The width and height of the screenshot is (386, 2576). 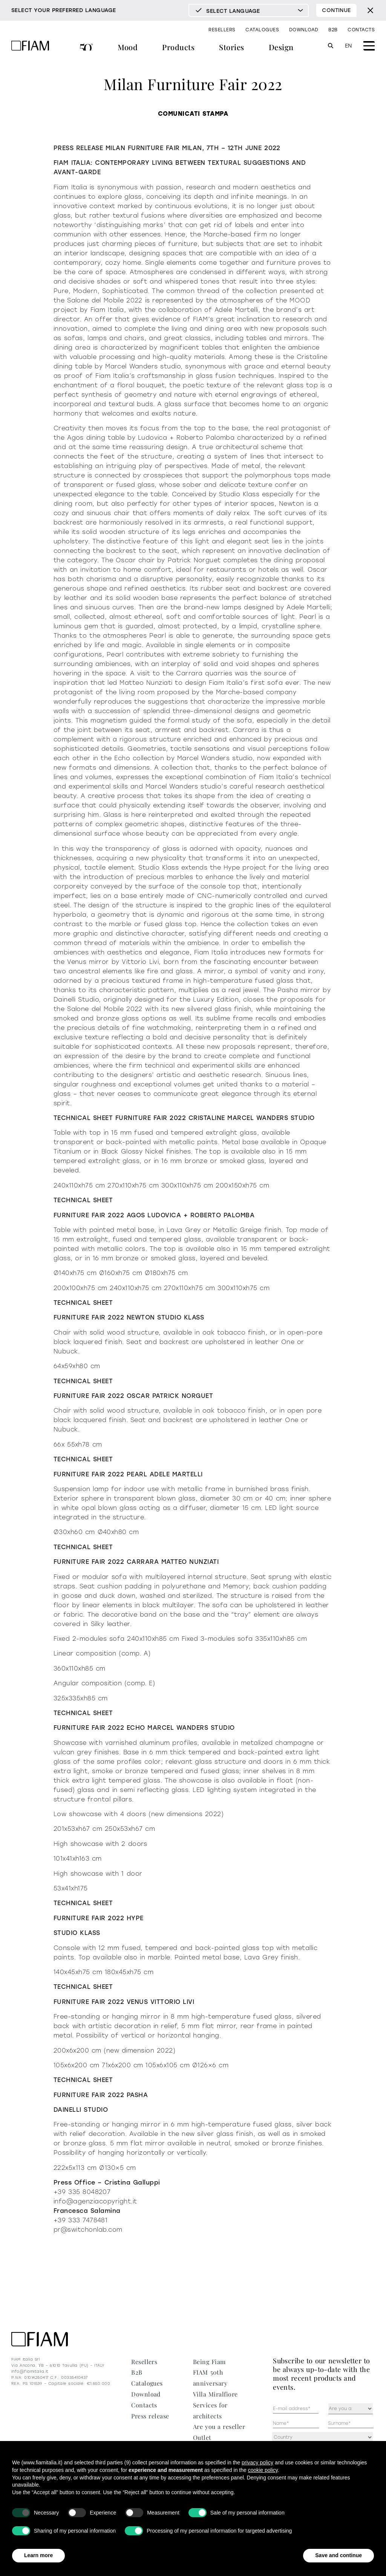 I want to click on cookie policy [button], so click(x=263, y=2470).